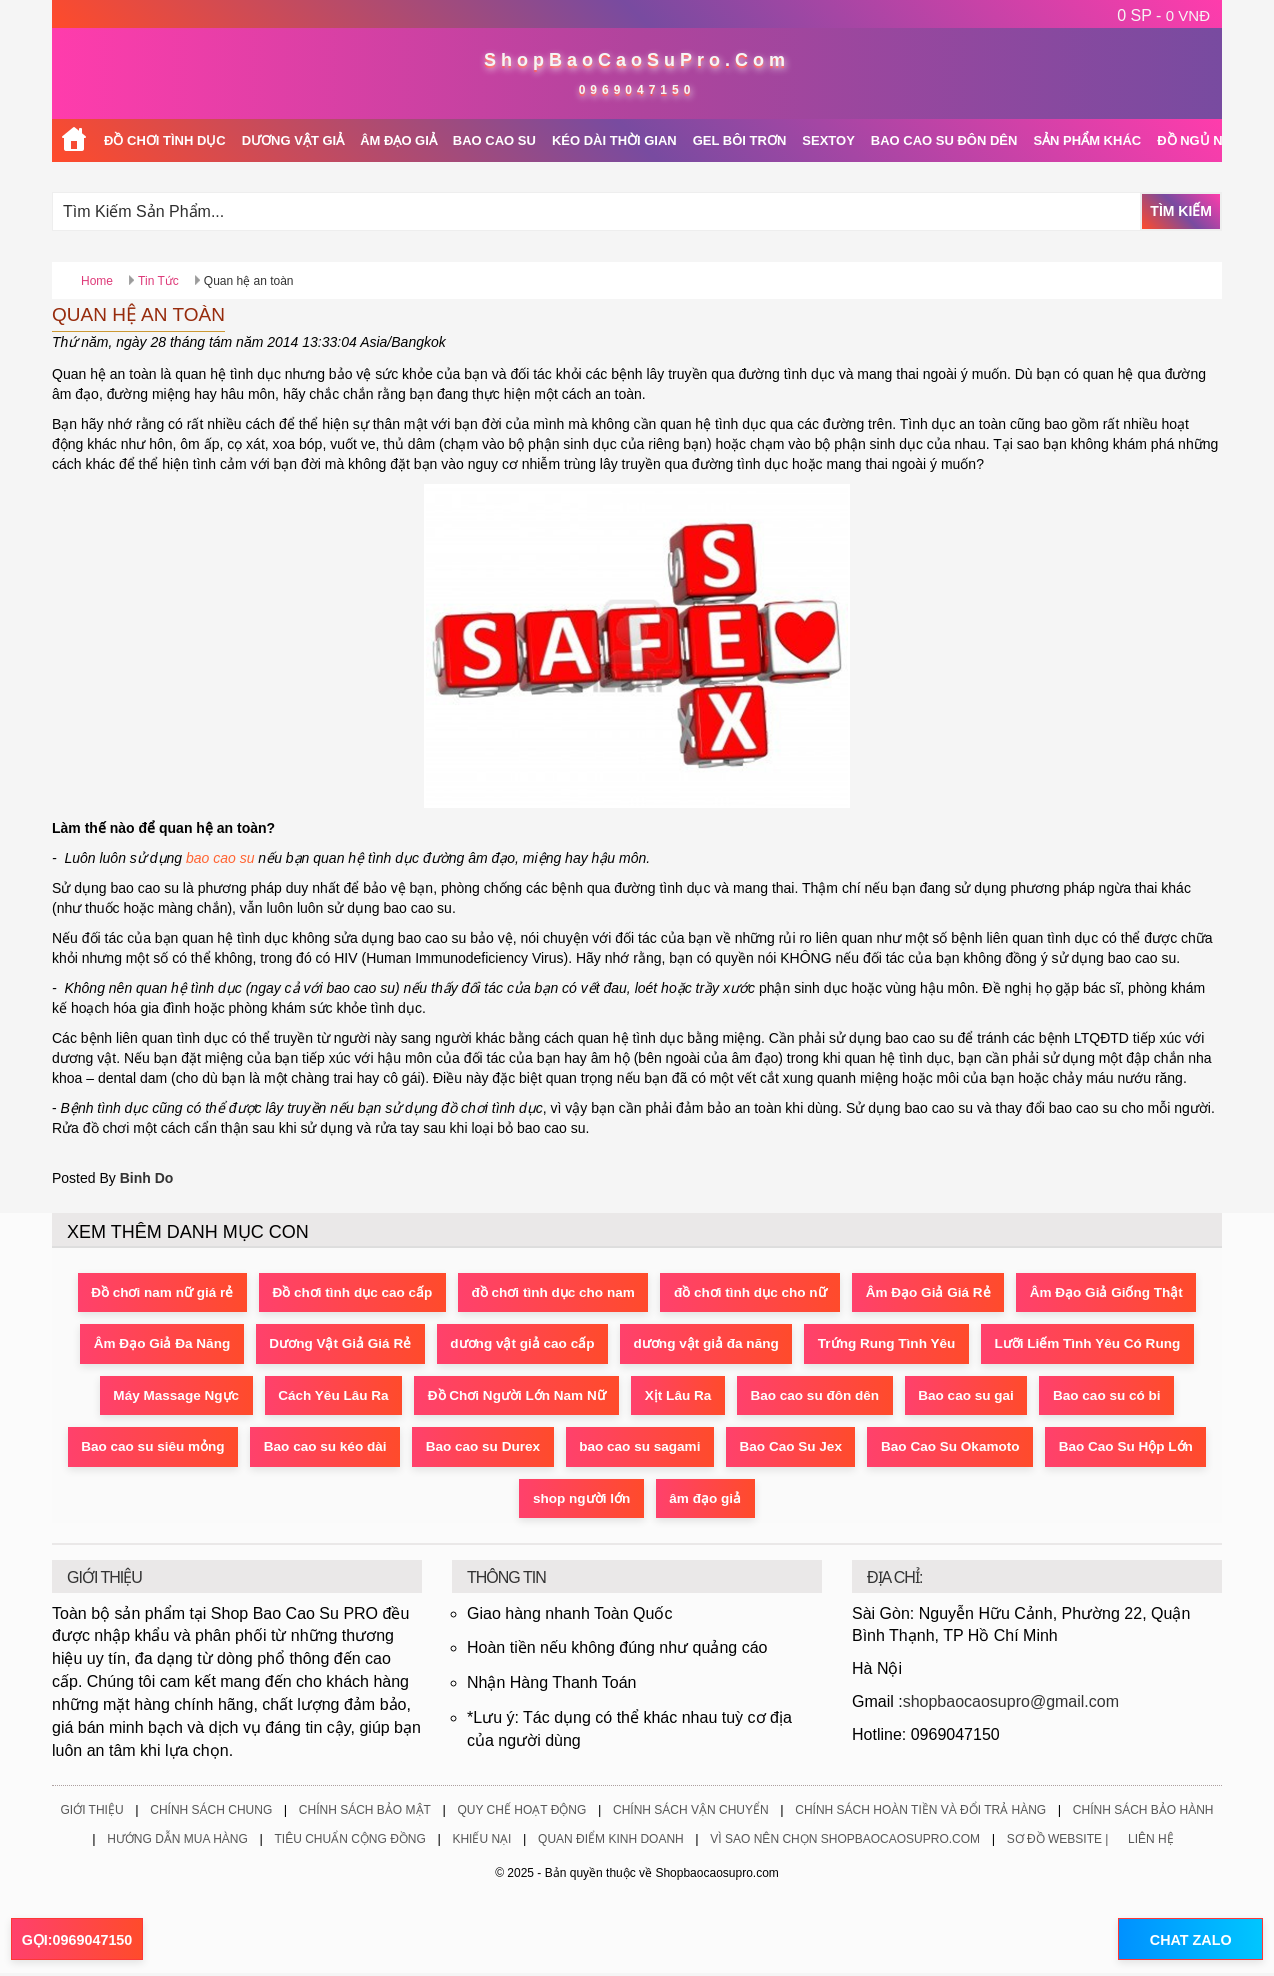 Image resolution: width=1274 pixels, height=1976 pixels. What do you see at coordinates (177, 1843) in the screenshot?
I see `Hướng Dẫn Mua Hàng` at bounding box center [177, 1843].